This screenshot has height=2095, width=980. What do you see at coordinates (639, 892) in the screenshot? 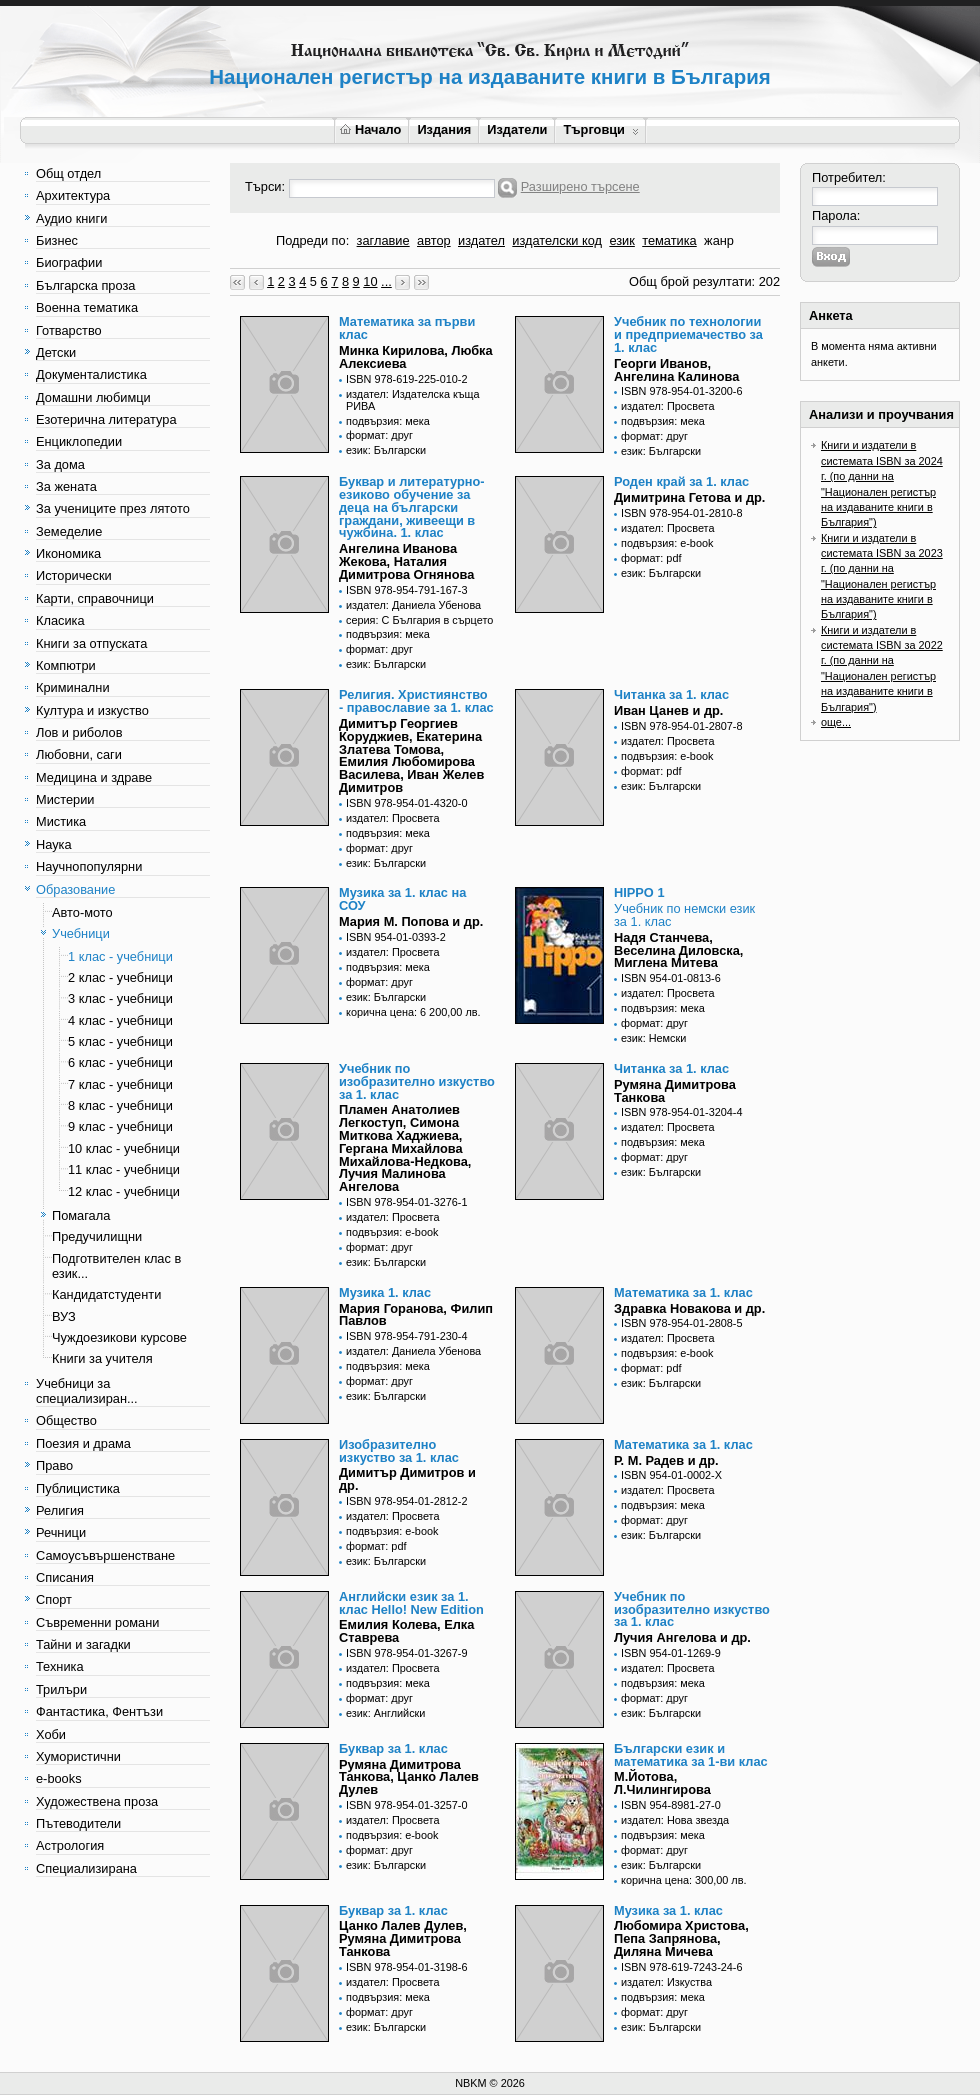
I see `HIPPO 1` at bounding box center [639, 892].